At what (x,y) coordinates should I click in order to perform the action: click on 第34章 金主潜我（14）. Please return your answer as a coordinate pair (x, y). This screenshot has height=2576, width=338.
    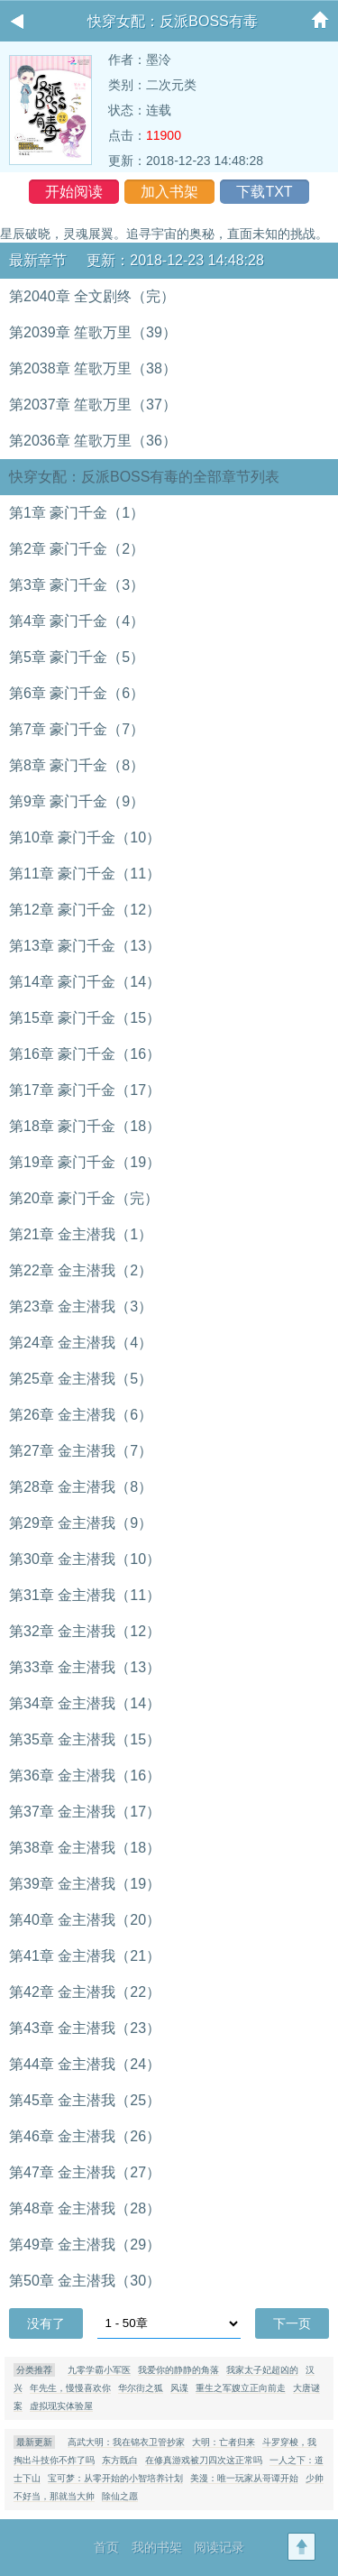
    Looking at the image, I should click on (84, 1703).